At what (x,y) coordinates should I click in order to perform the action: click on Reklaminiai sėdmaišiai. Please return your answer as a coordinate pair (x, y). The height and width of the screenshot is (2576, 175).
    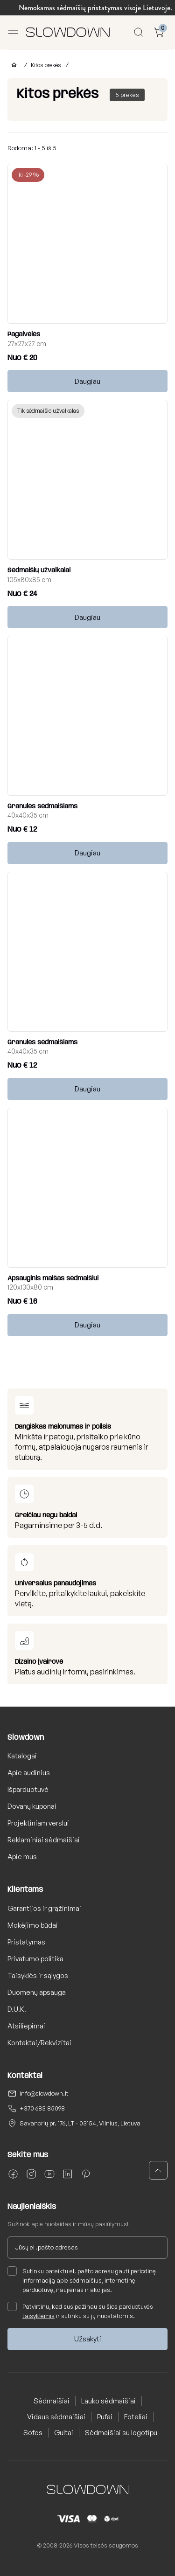
    Looking at the image, I should click on (43, 1839).